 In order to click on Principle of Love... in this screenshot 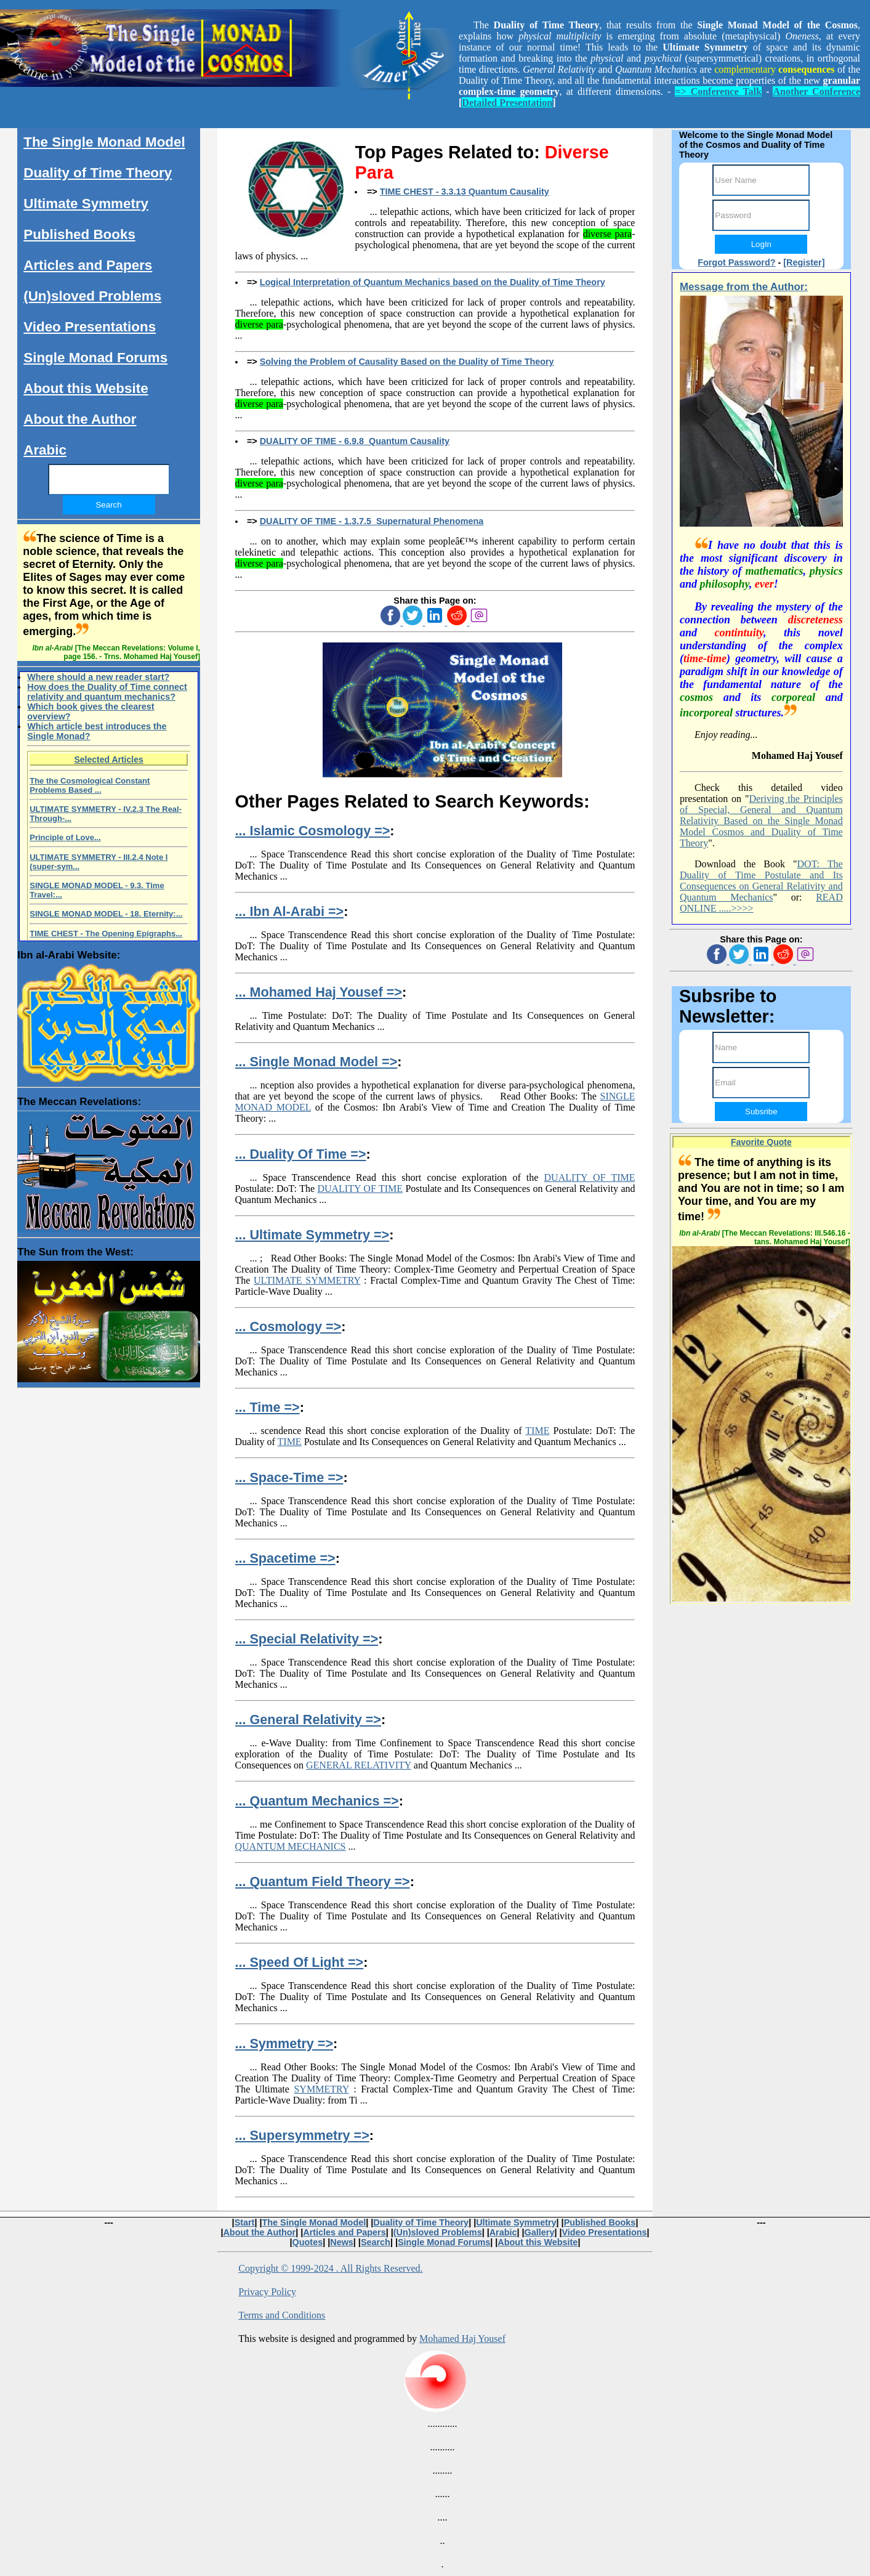, I will do `click(65, 837)`.